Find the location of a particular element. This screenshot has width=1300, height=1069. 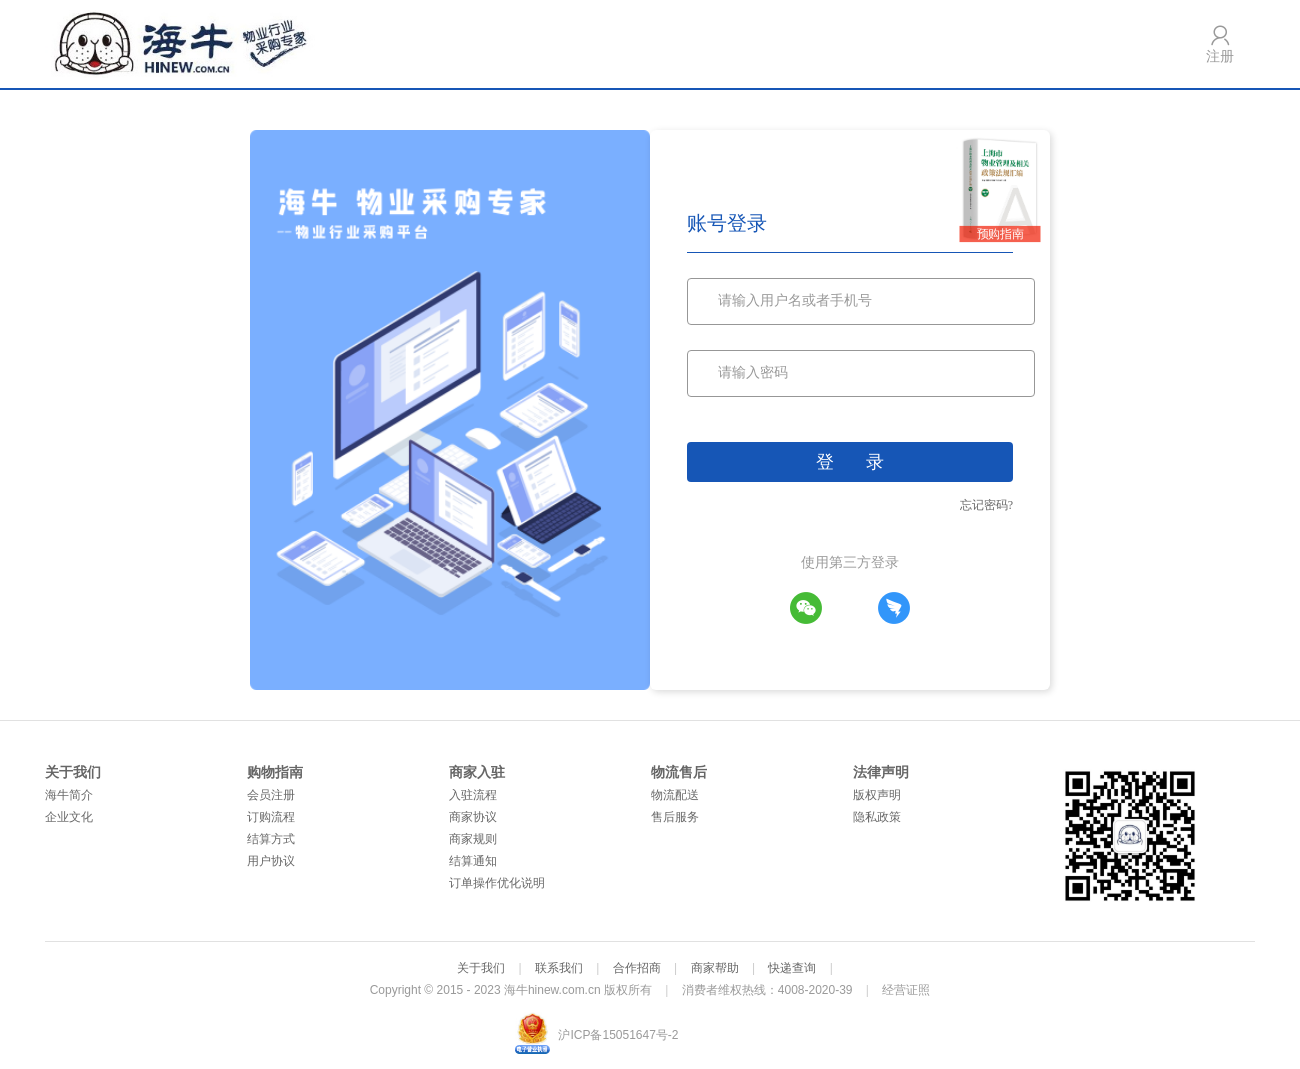

结算方式 is located at coordinates (271, 839).